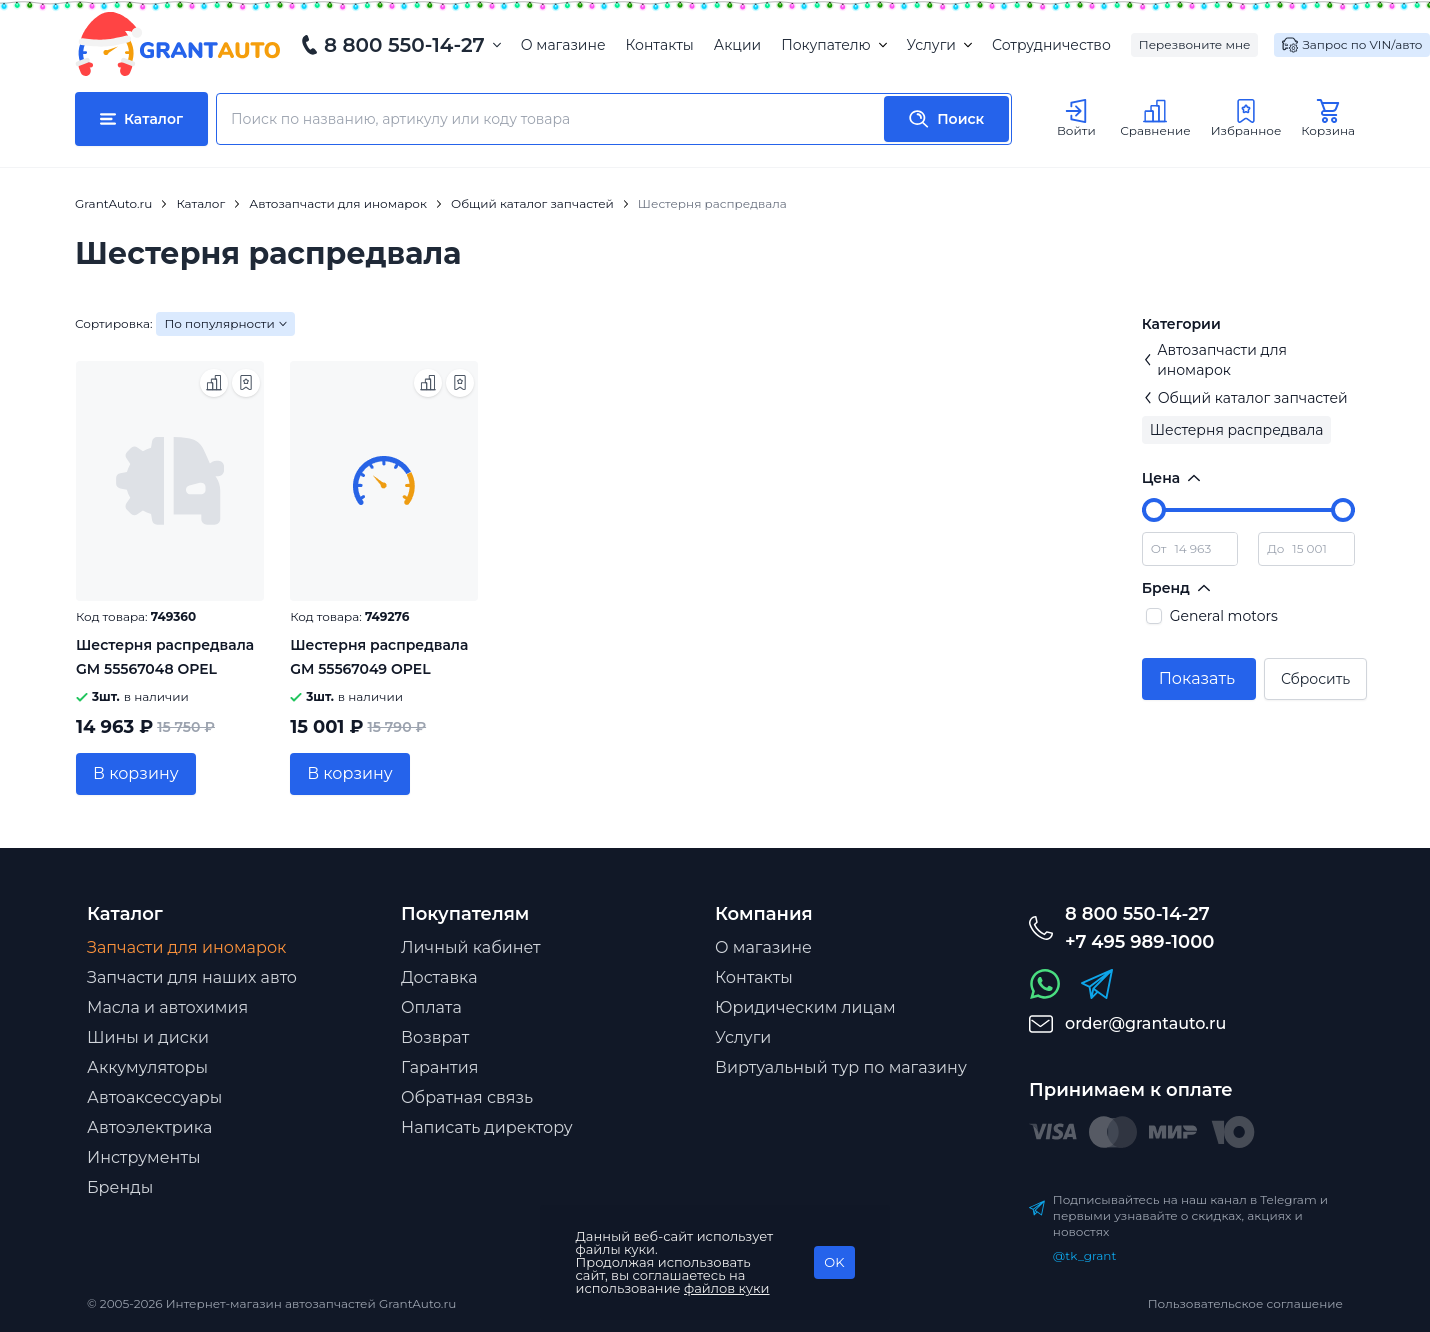 The width and height of the screenshot is (1430, 1332). What do you see at coordinates (1145, 1023) in the screenshot?
I see `order@grantauto.ru` at bounding box center [1145, 1023].